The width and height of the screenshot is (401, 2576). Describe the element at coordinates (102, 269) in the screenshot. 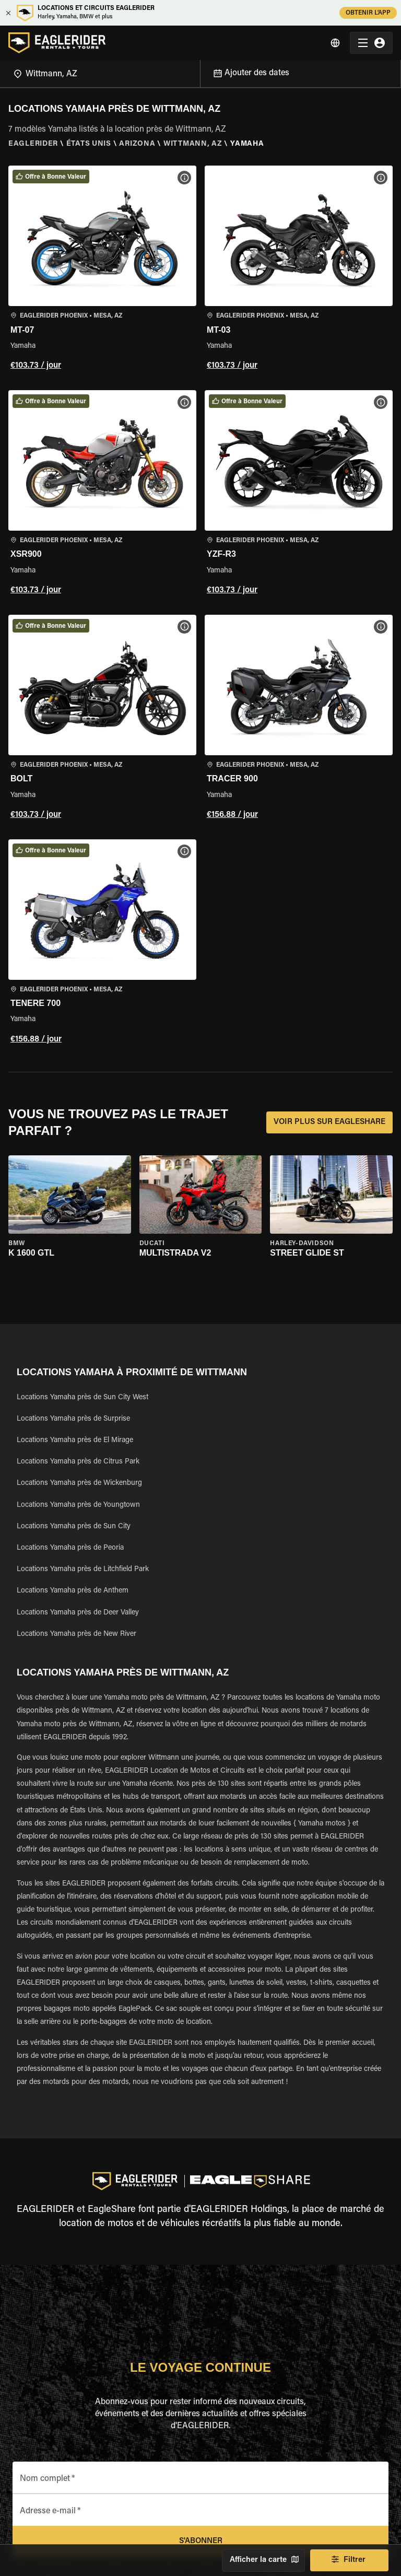

I see `[button]` at that location.